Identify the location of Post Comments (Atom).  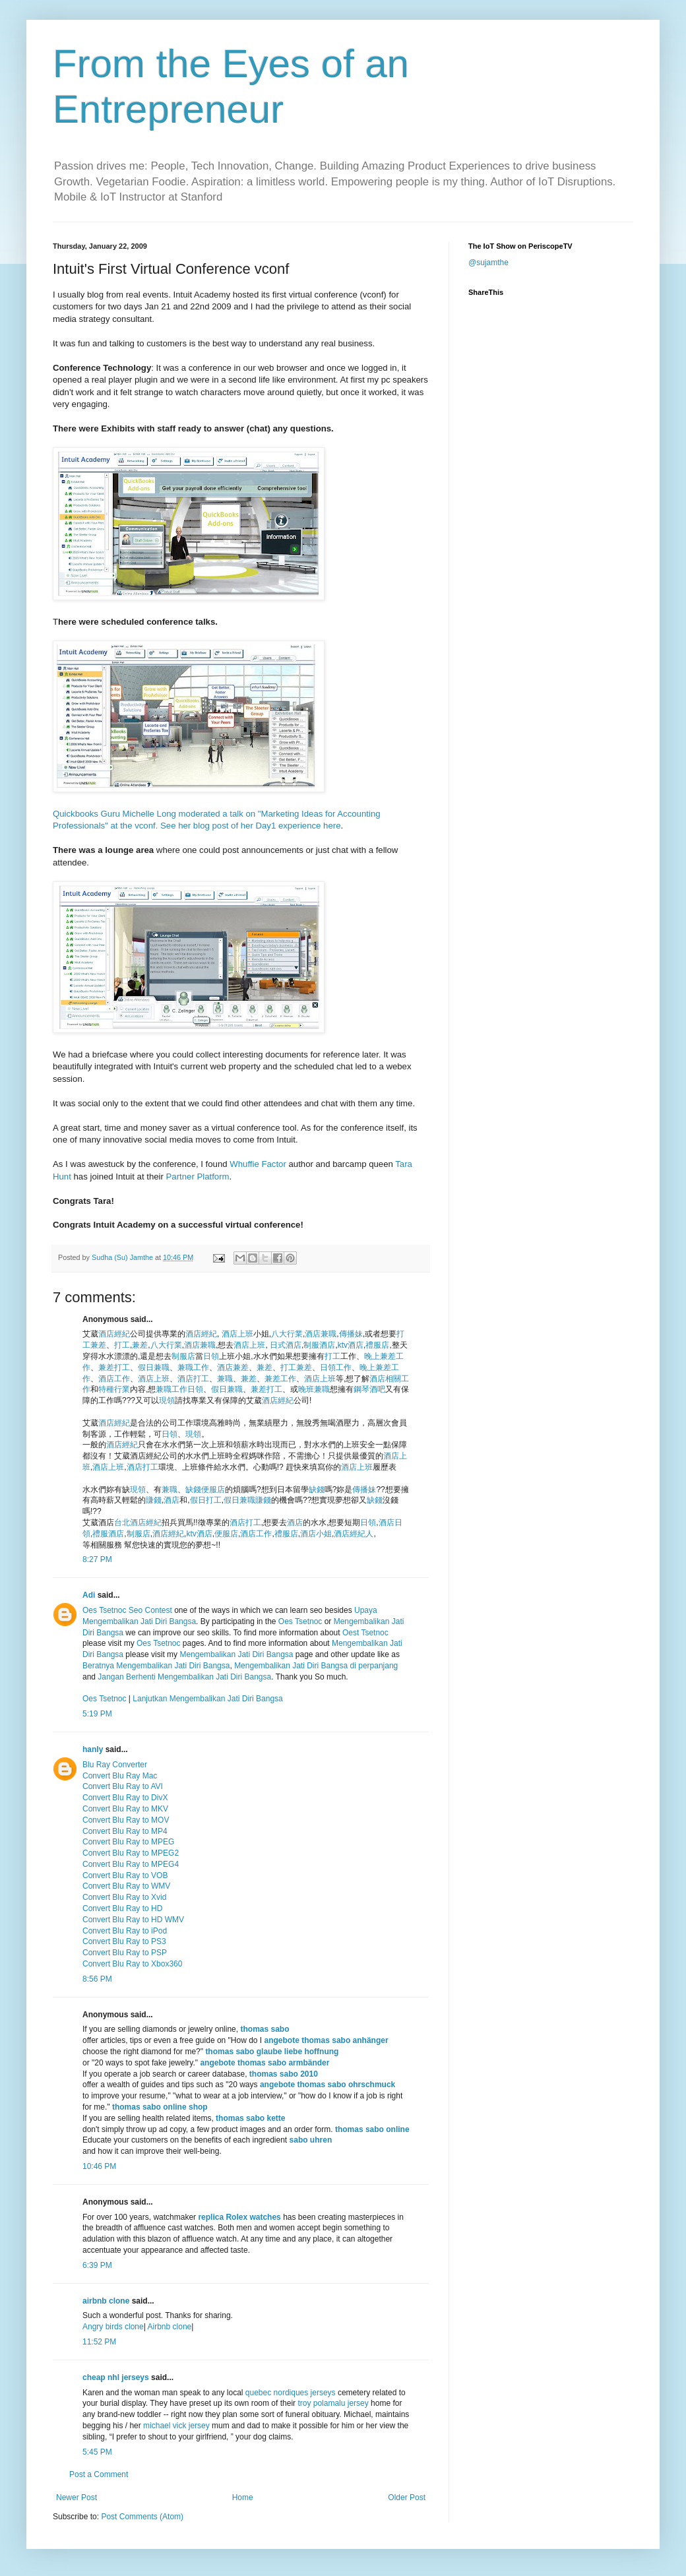
(142, 2516).